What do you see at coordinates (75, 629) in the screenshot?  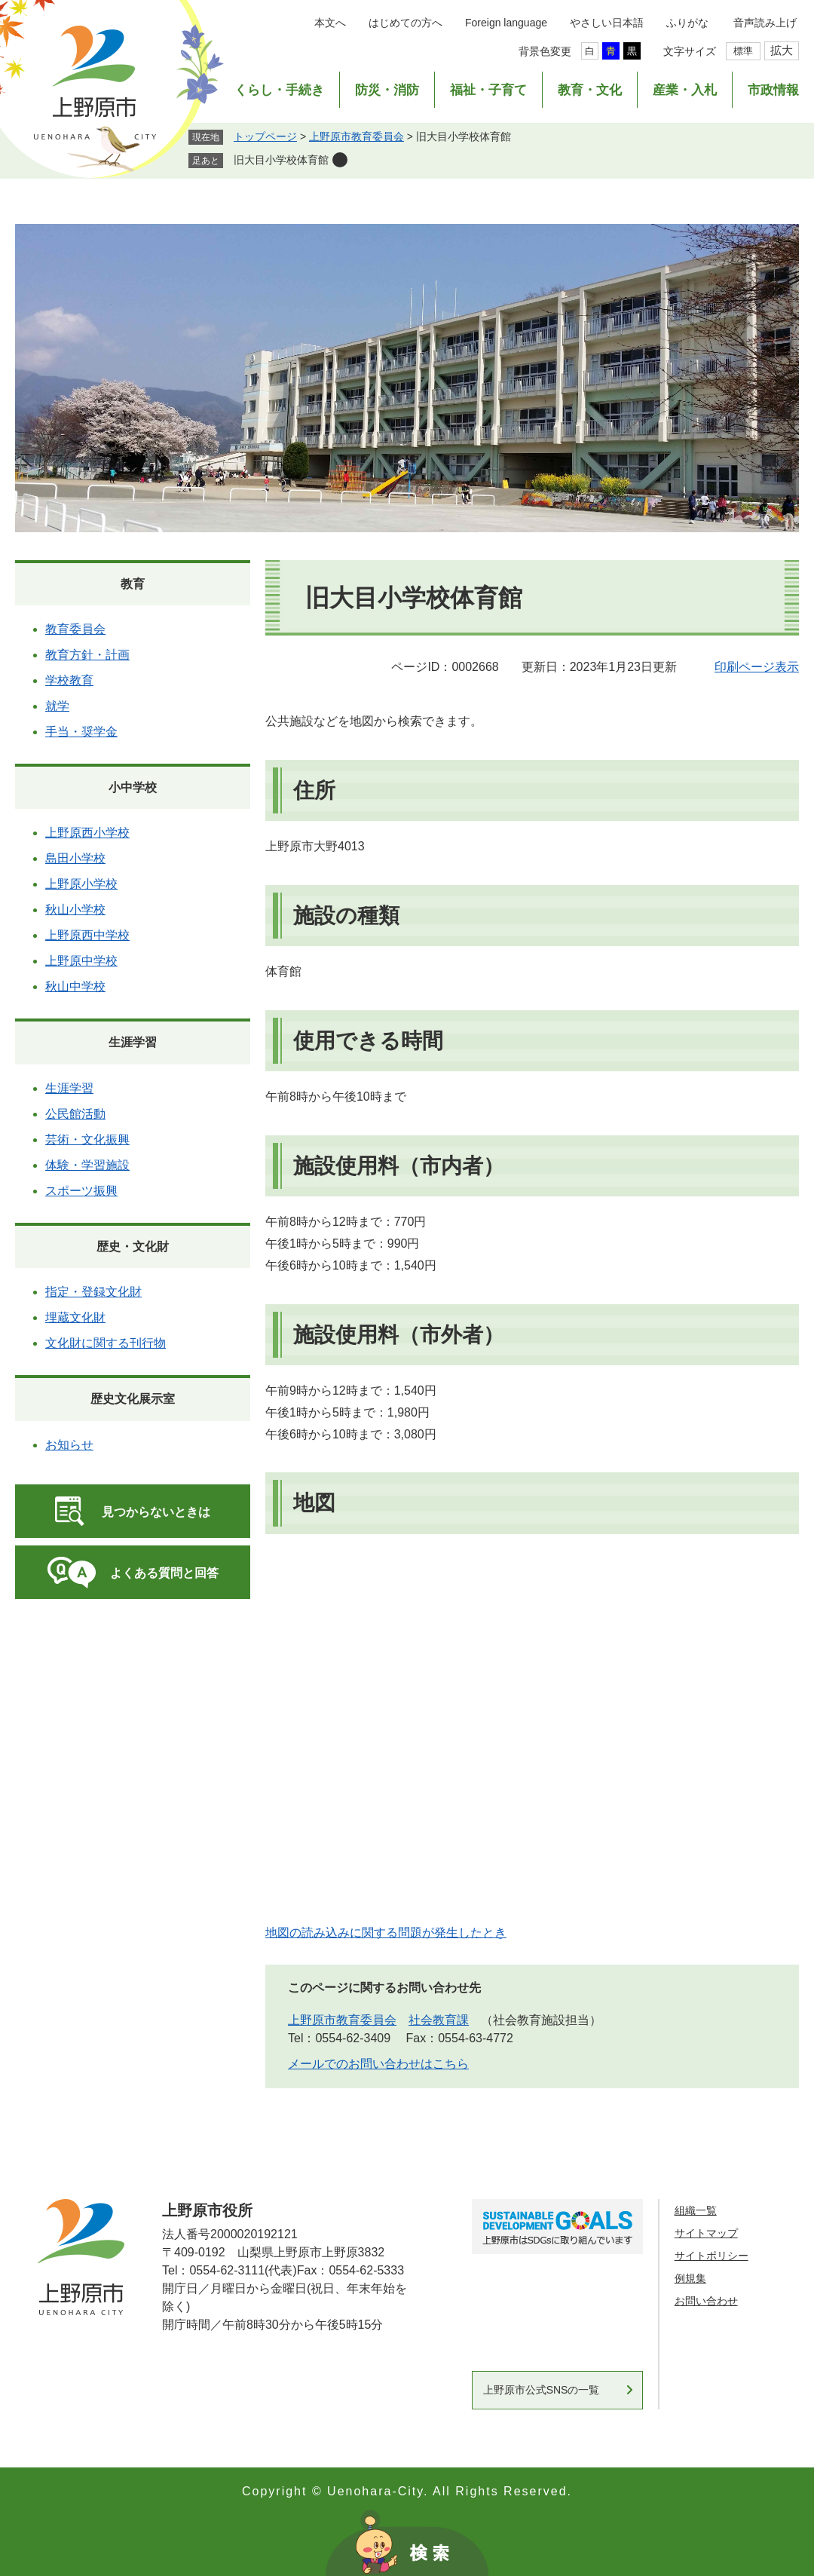 I see `教育委員会` at bounding box center [75, 629].